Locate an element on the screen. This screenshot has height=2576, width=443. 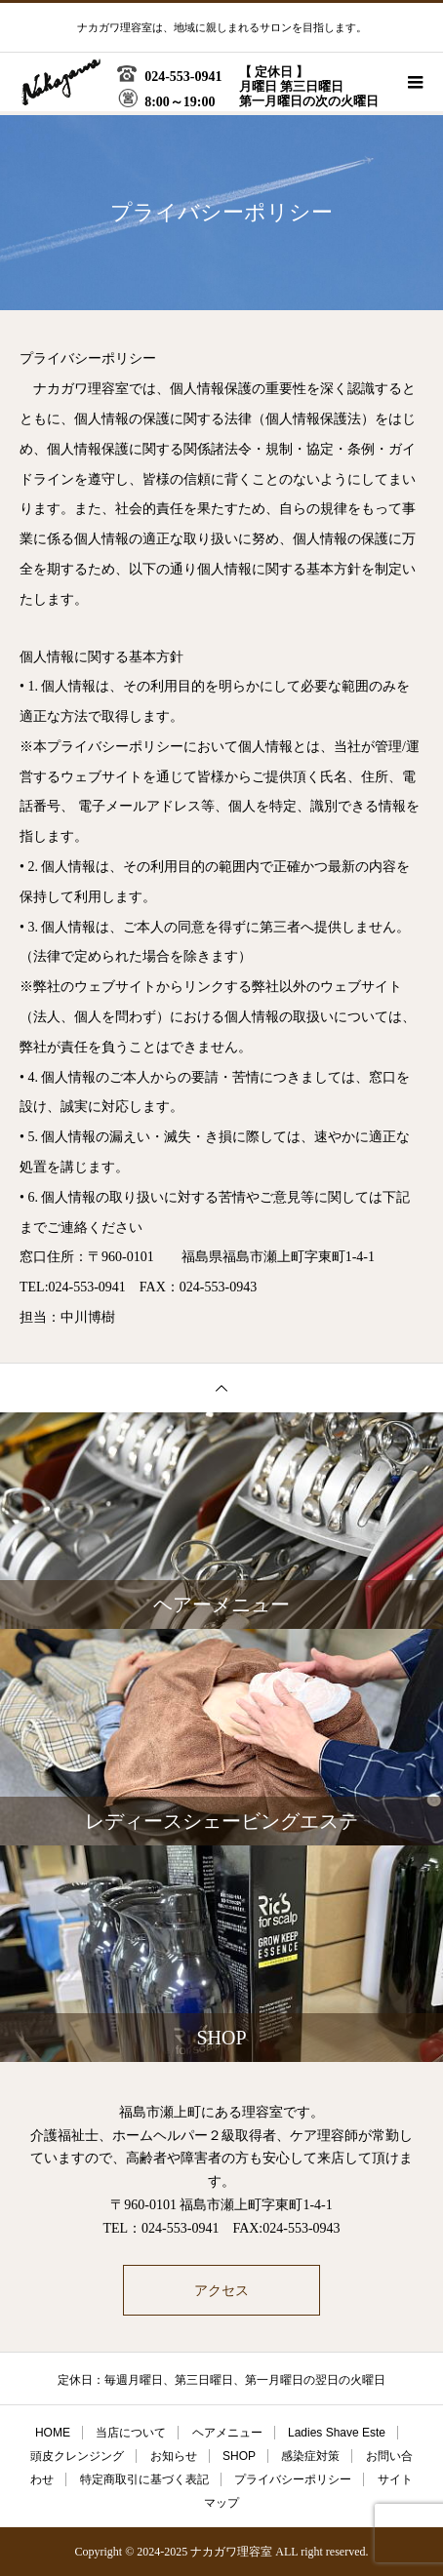
頭皮クレンジング is located at coordinates (77, 2456).